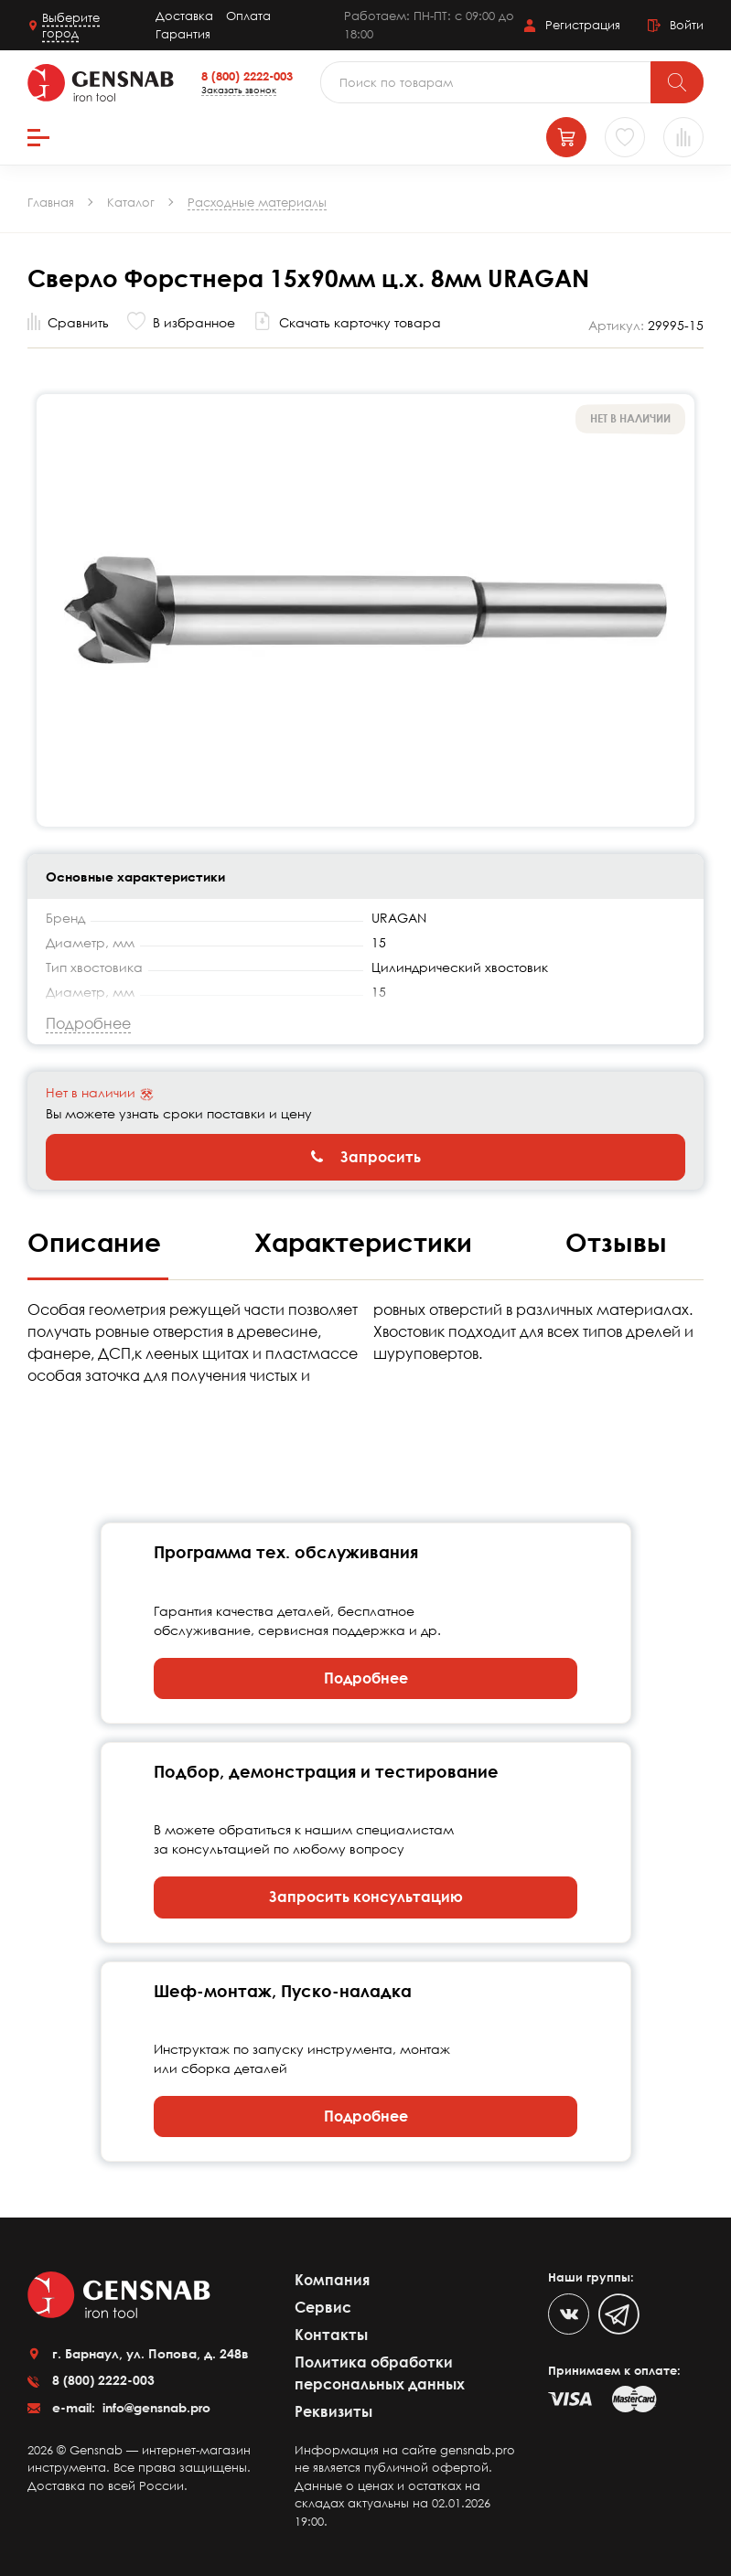  I want to click on Гарантия, so click(183, 34).